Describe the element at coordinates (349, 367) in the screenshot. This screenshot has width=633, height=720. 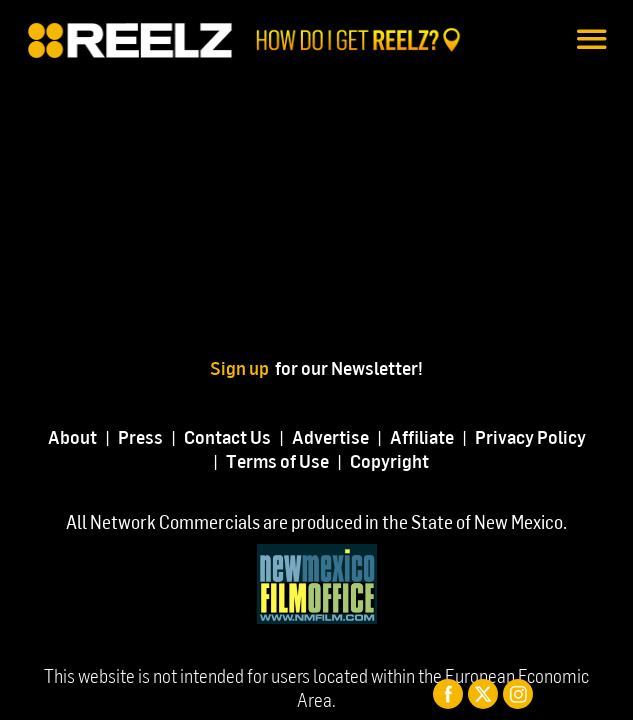
I see `for our Newsletter!` at that location.